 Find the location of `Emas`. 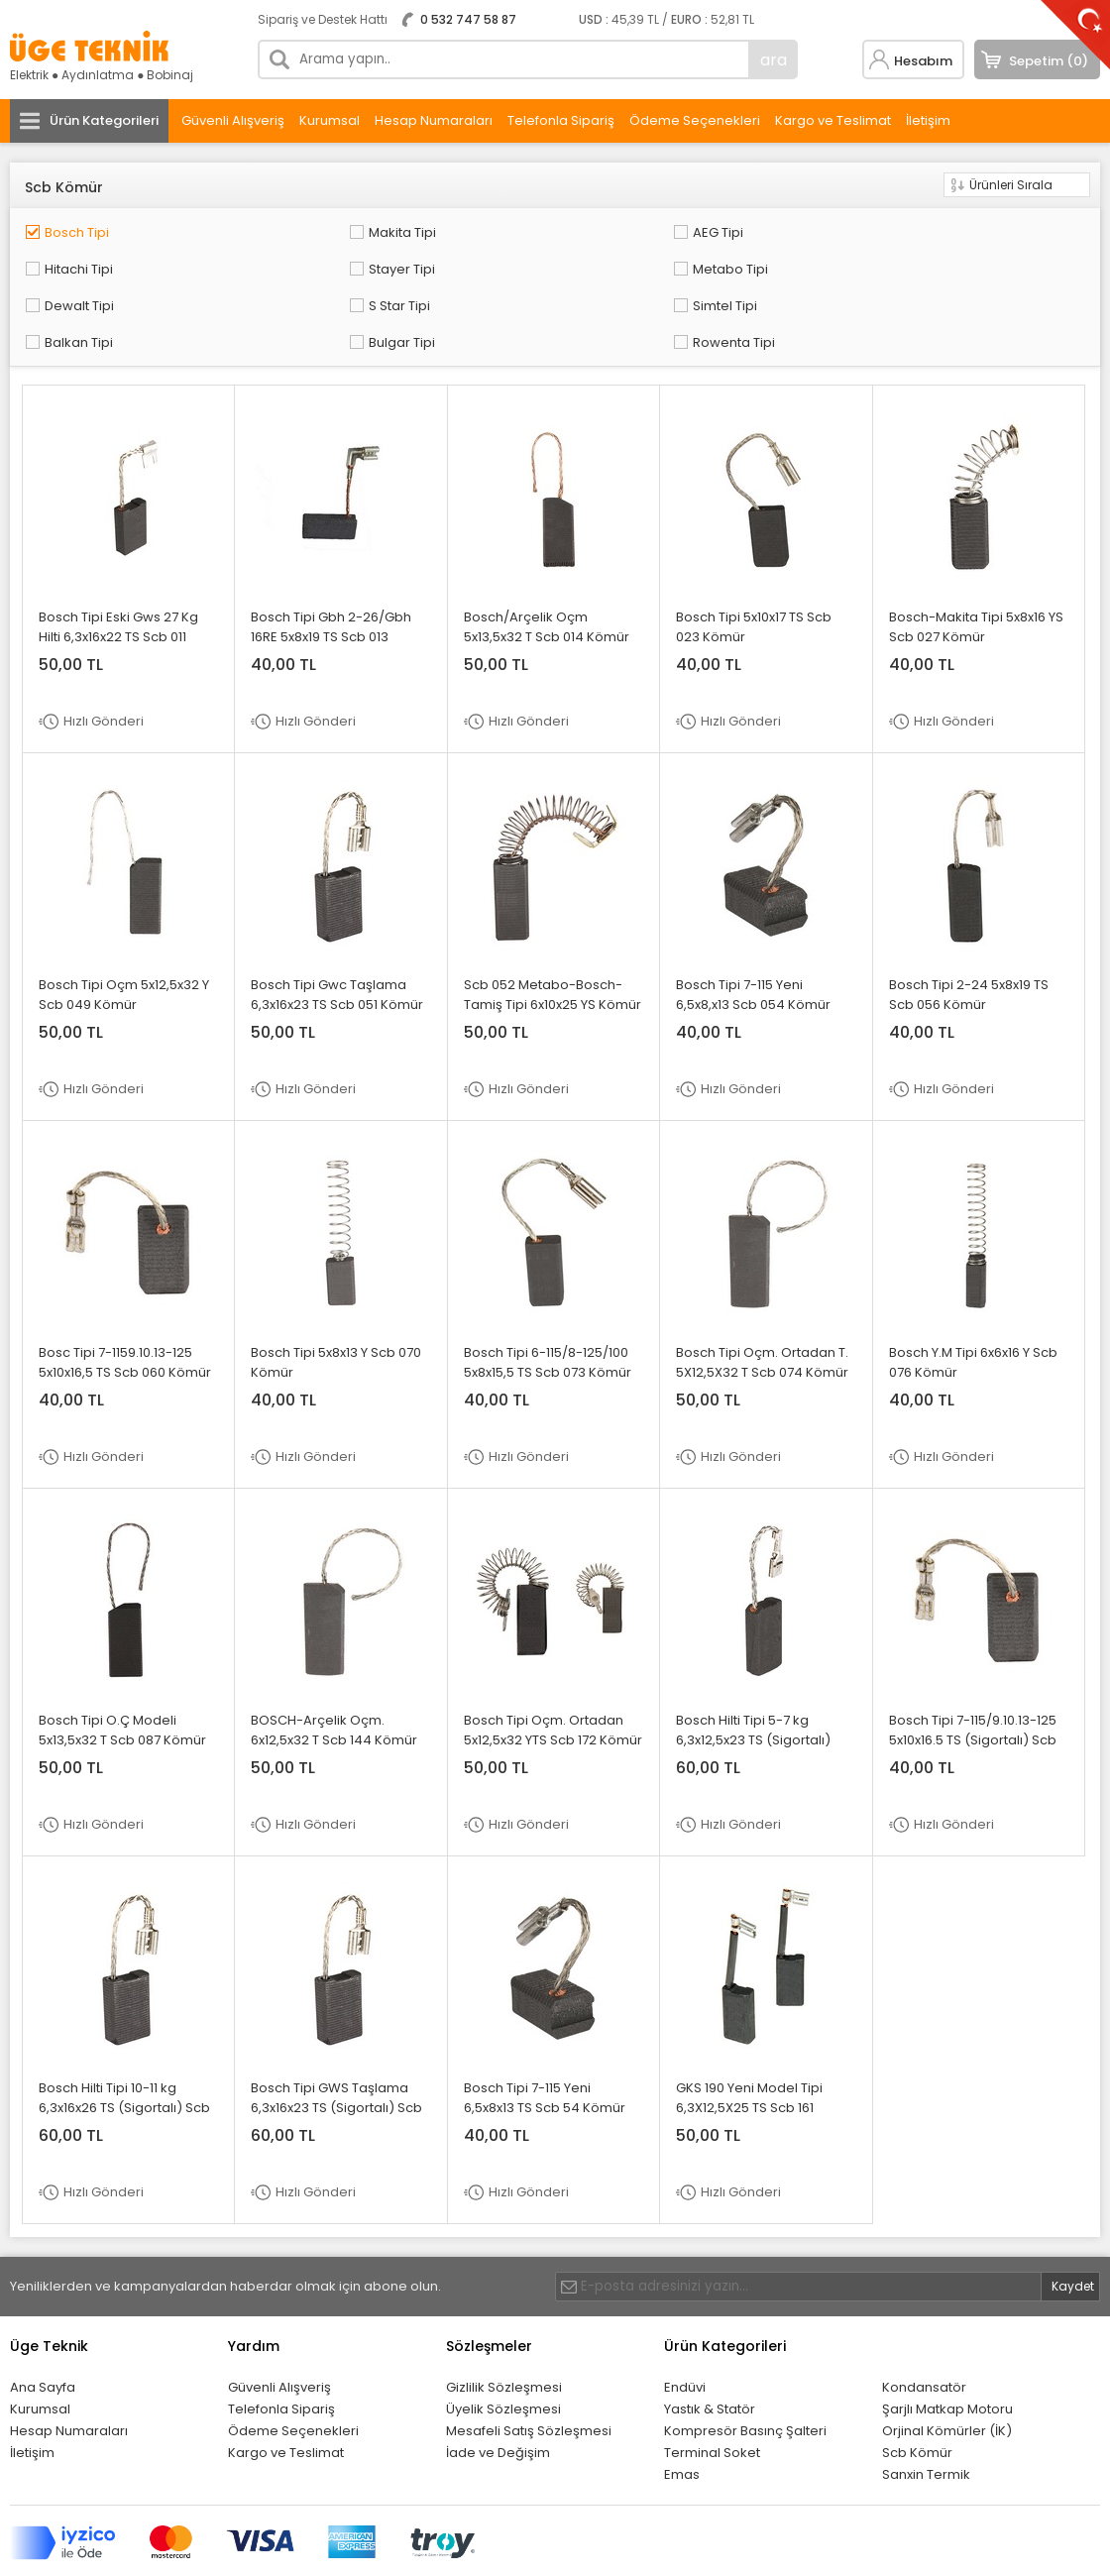

Emas is located at coordinates (682, 2416).